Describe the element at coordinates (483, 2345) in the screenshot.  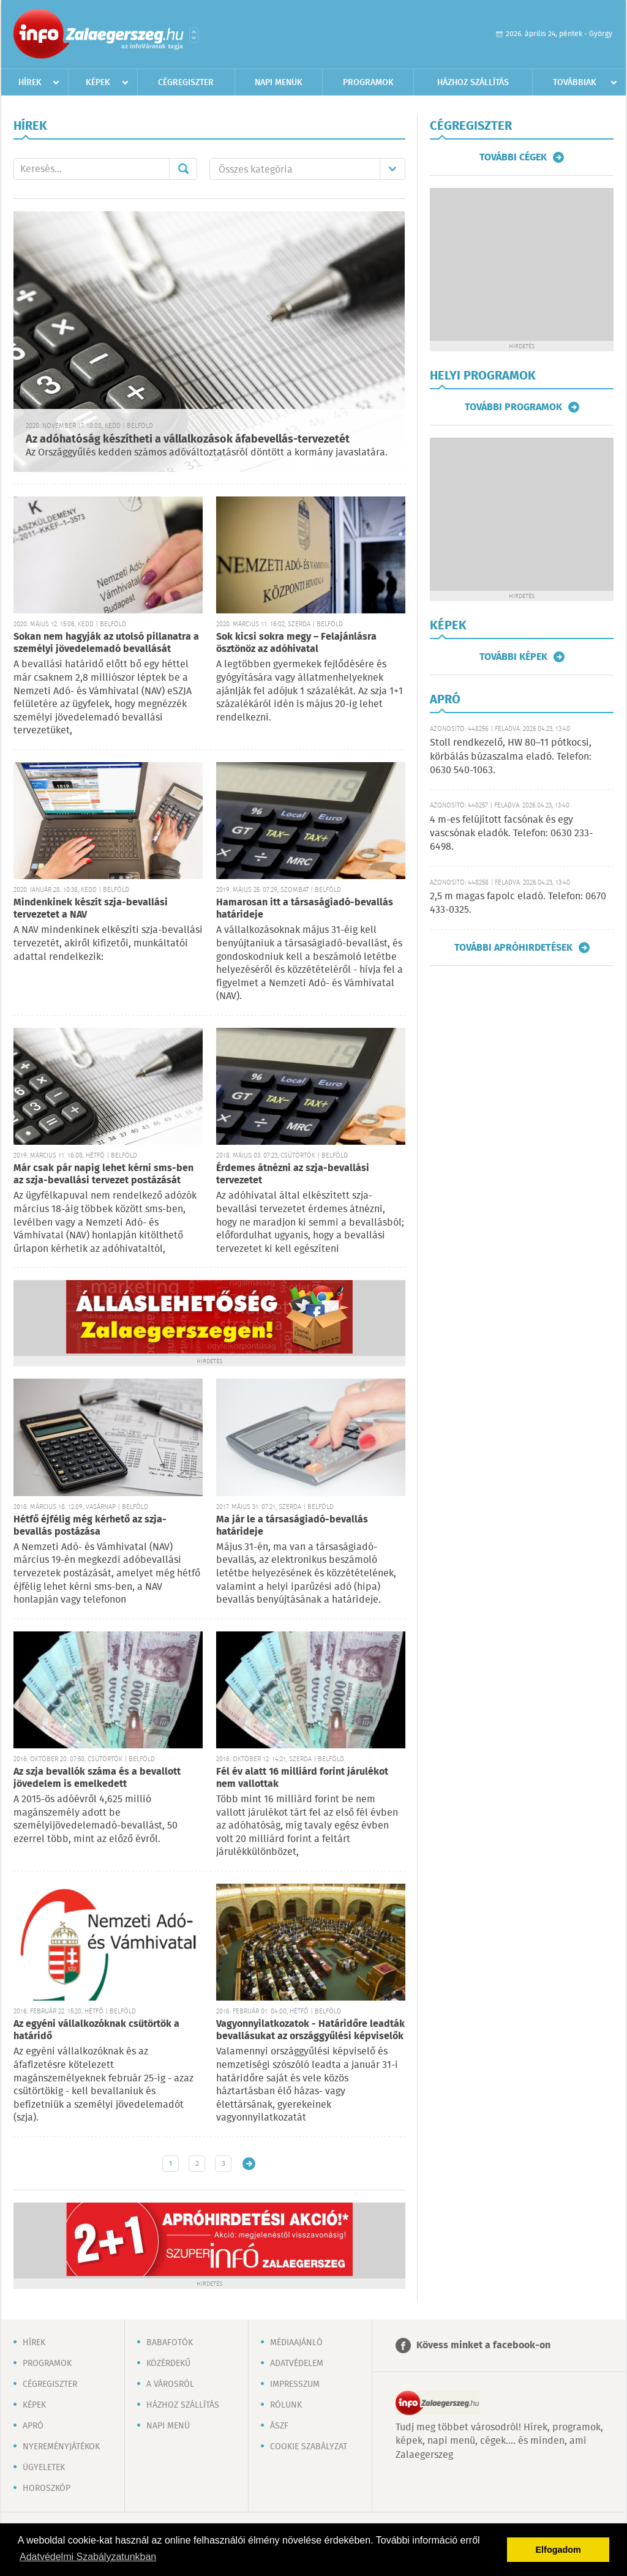
I see `Kövess minket a facebook-on` at that location.